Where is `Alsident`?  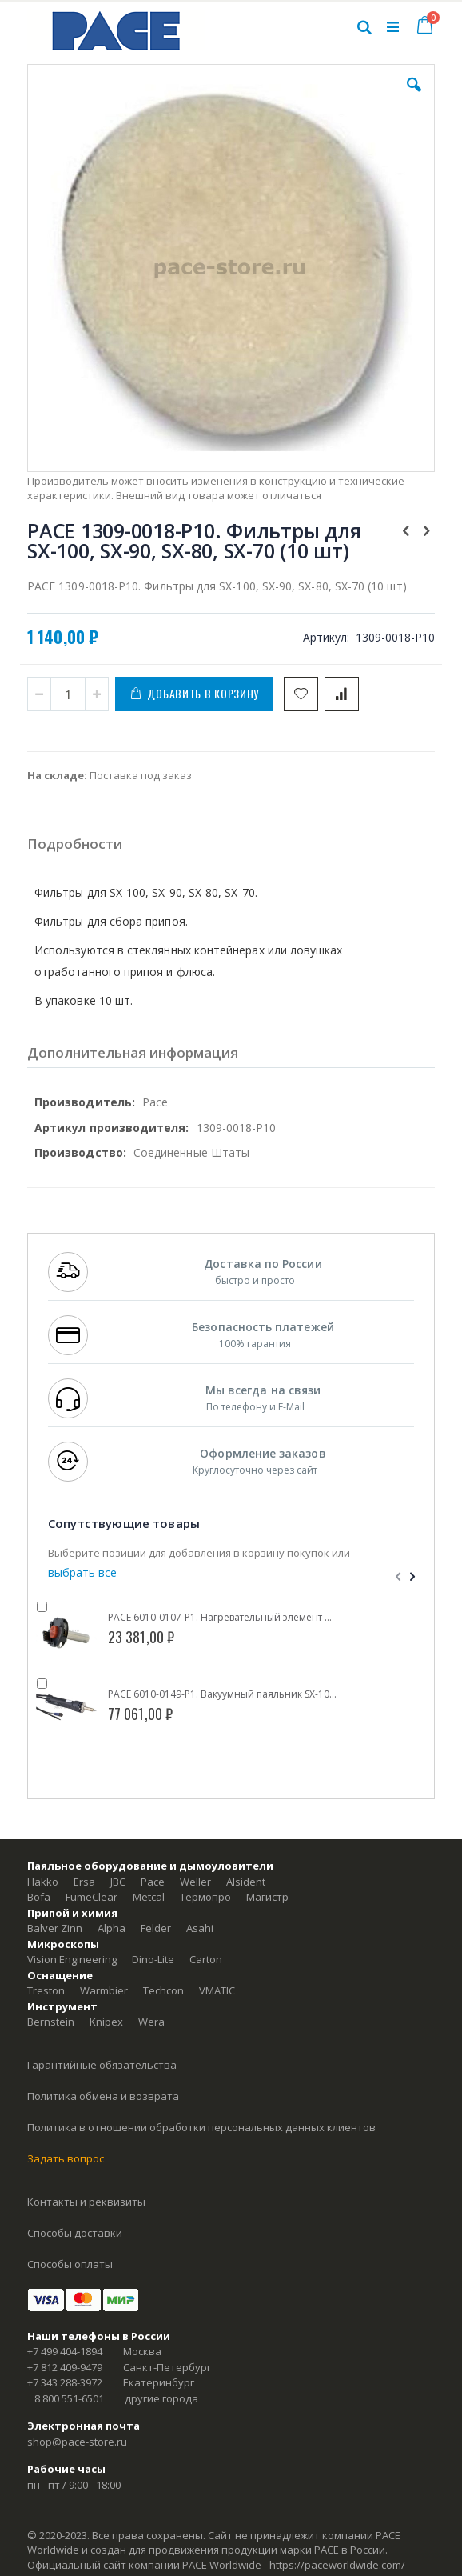 Alsident is located at coordinates (245, 1881).